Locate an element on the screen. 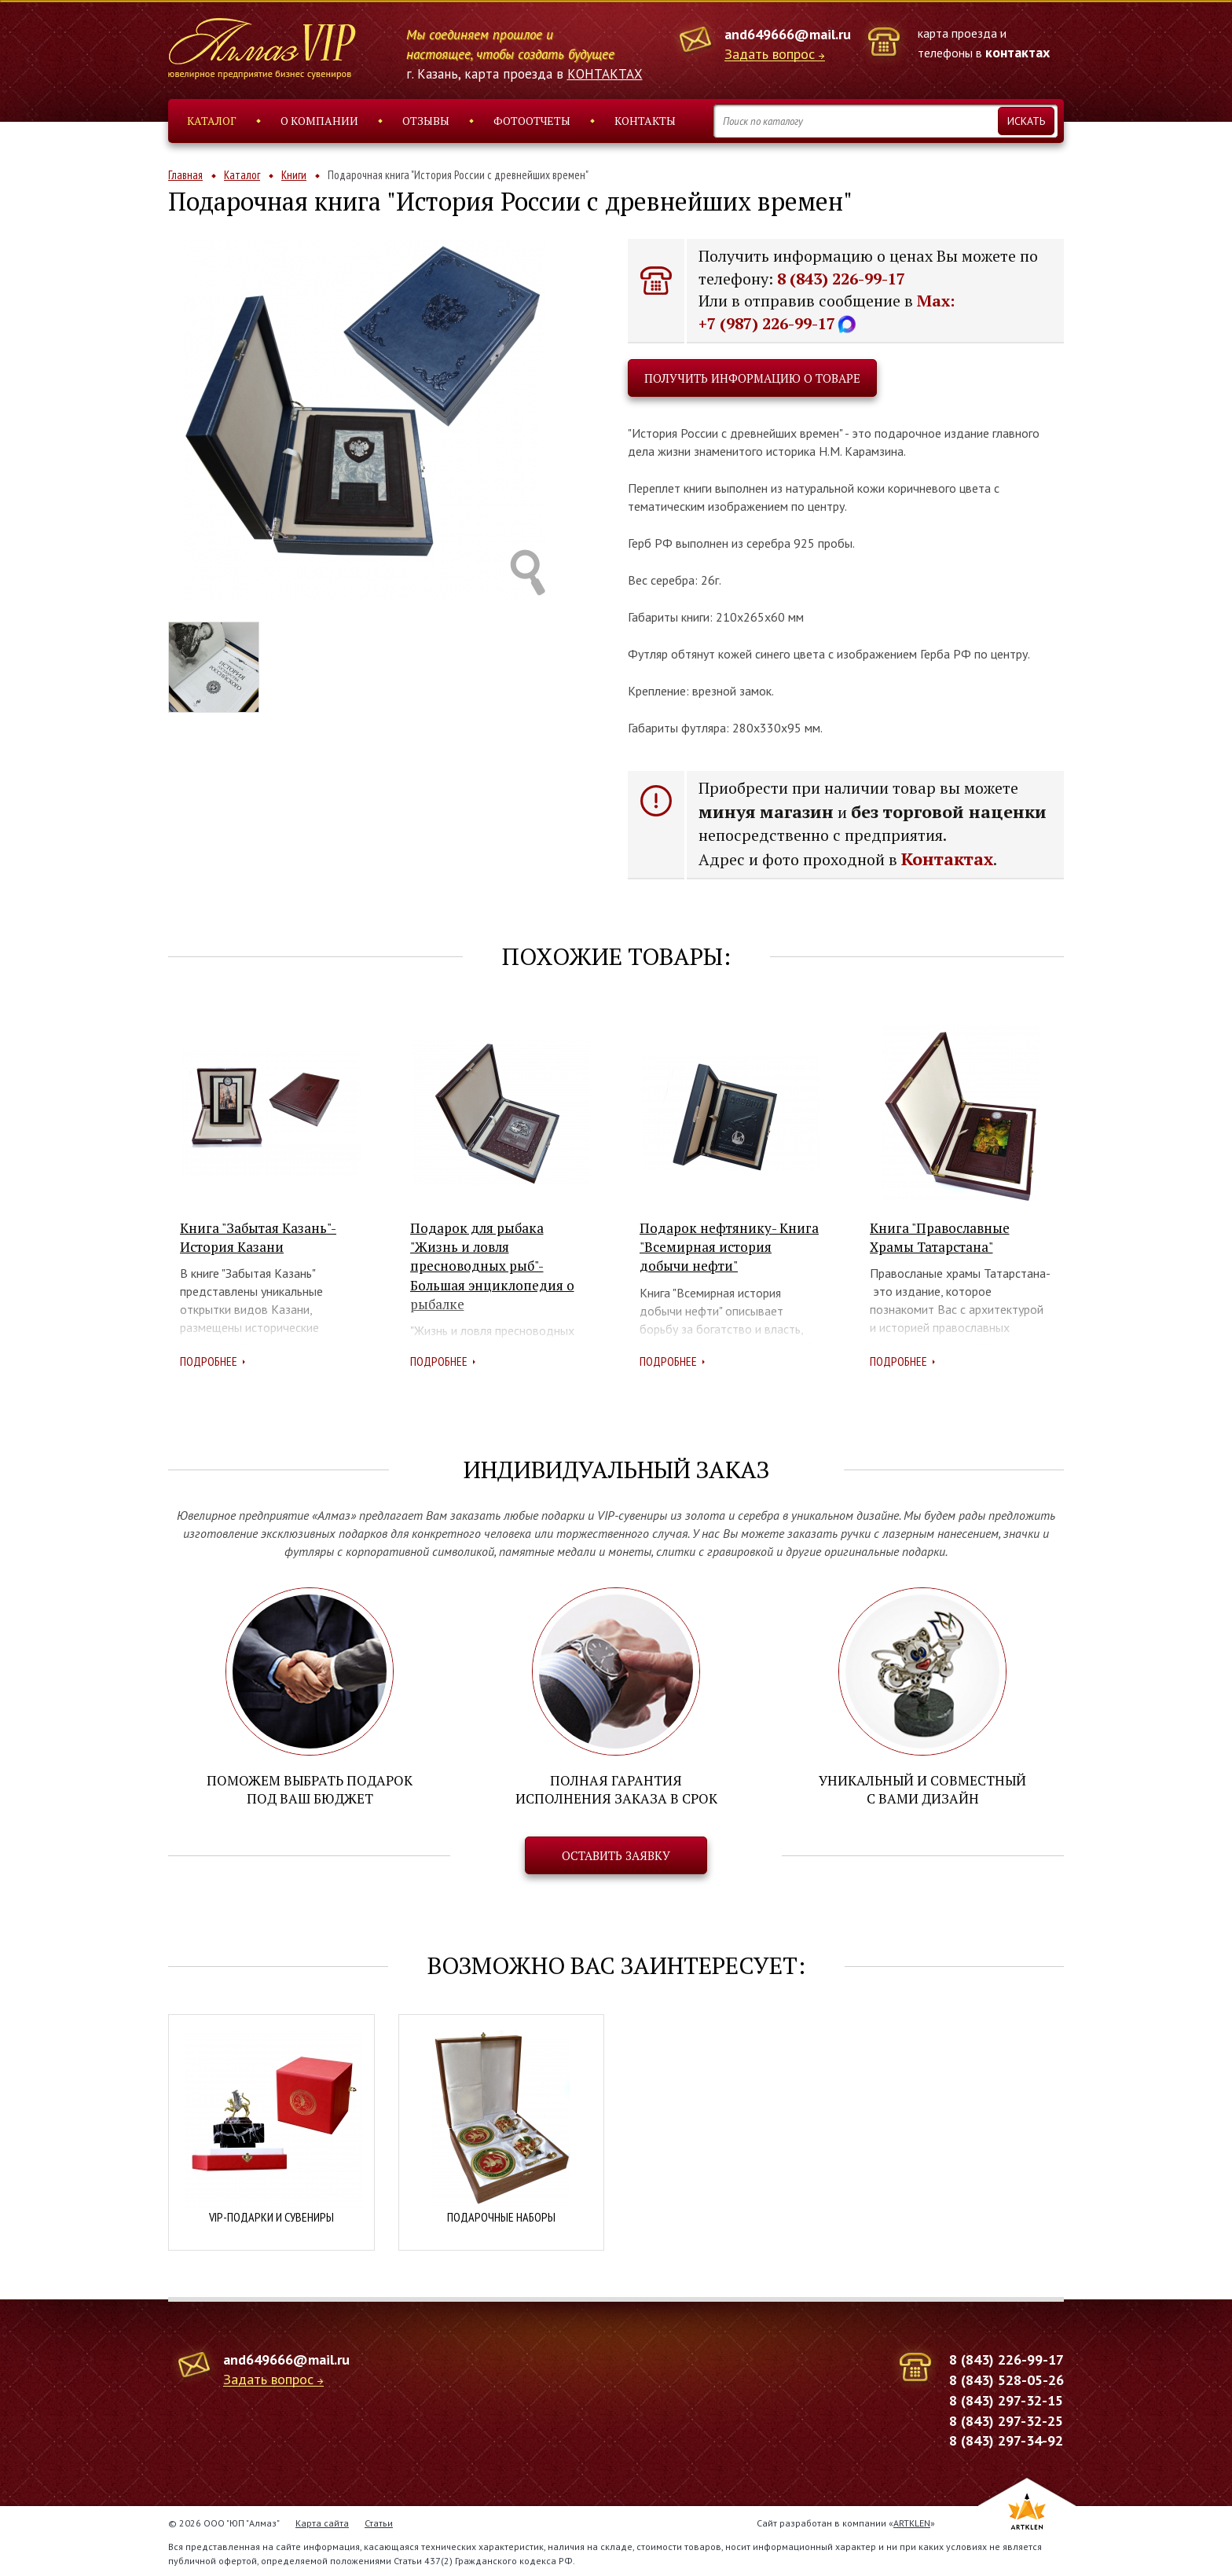 The height and width of the screenshot is (2576, 1232). Статьи is located at coordinates (379, 2521).